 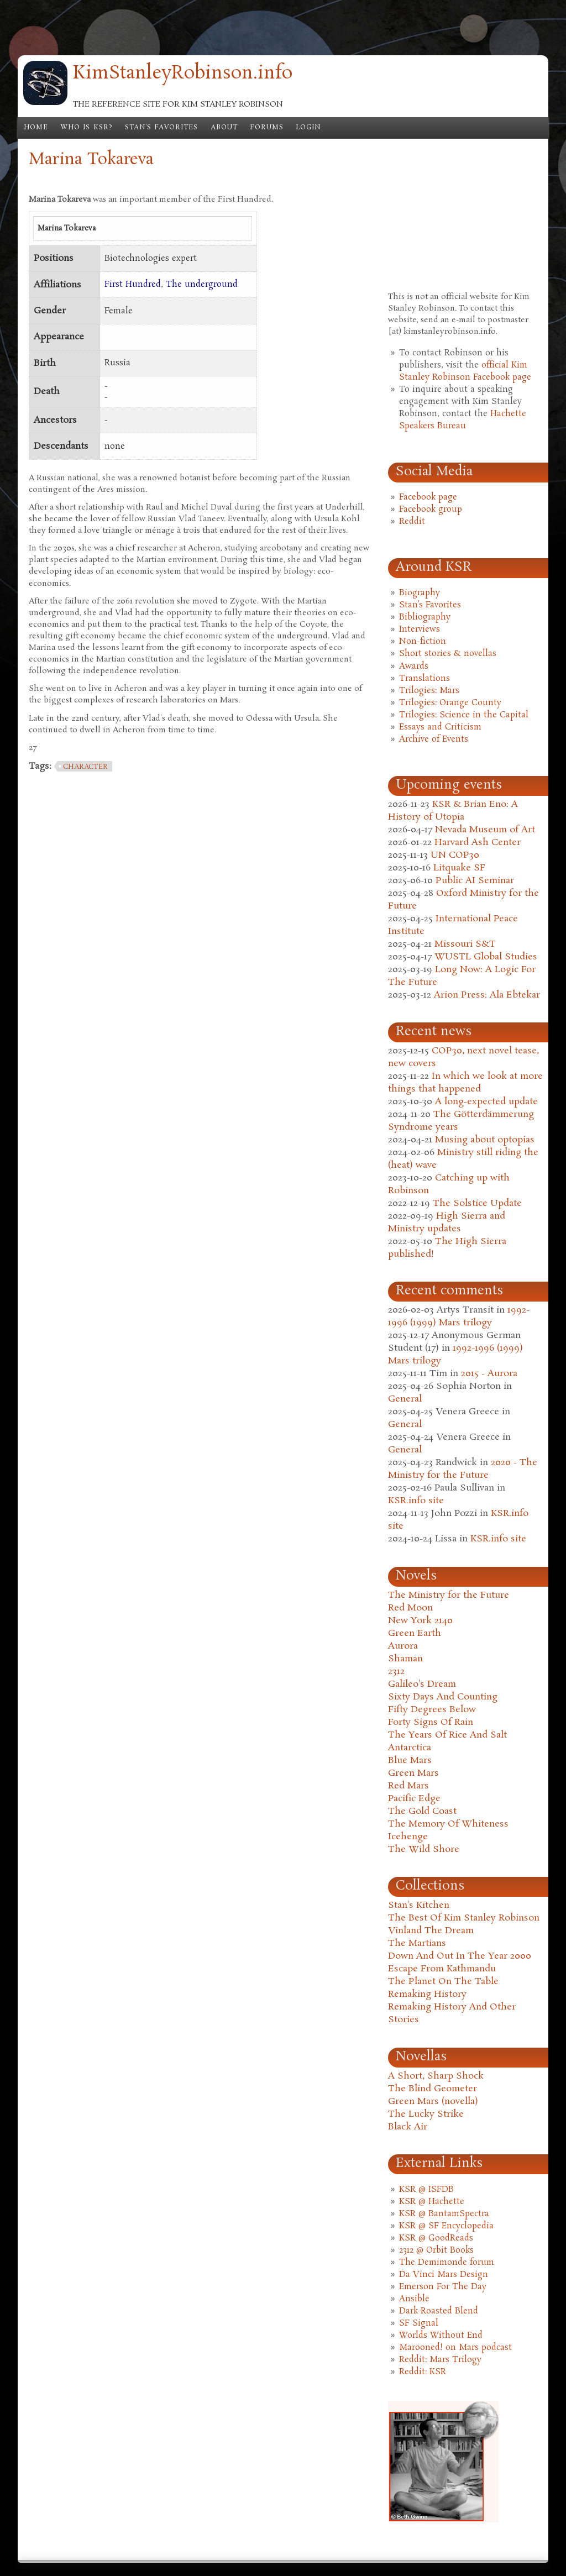 What do you see at coordinates (443, 2274) in the screenshot?
I see `Da Vinci Mars Design` at bounding box center [443, 2274].